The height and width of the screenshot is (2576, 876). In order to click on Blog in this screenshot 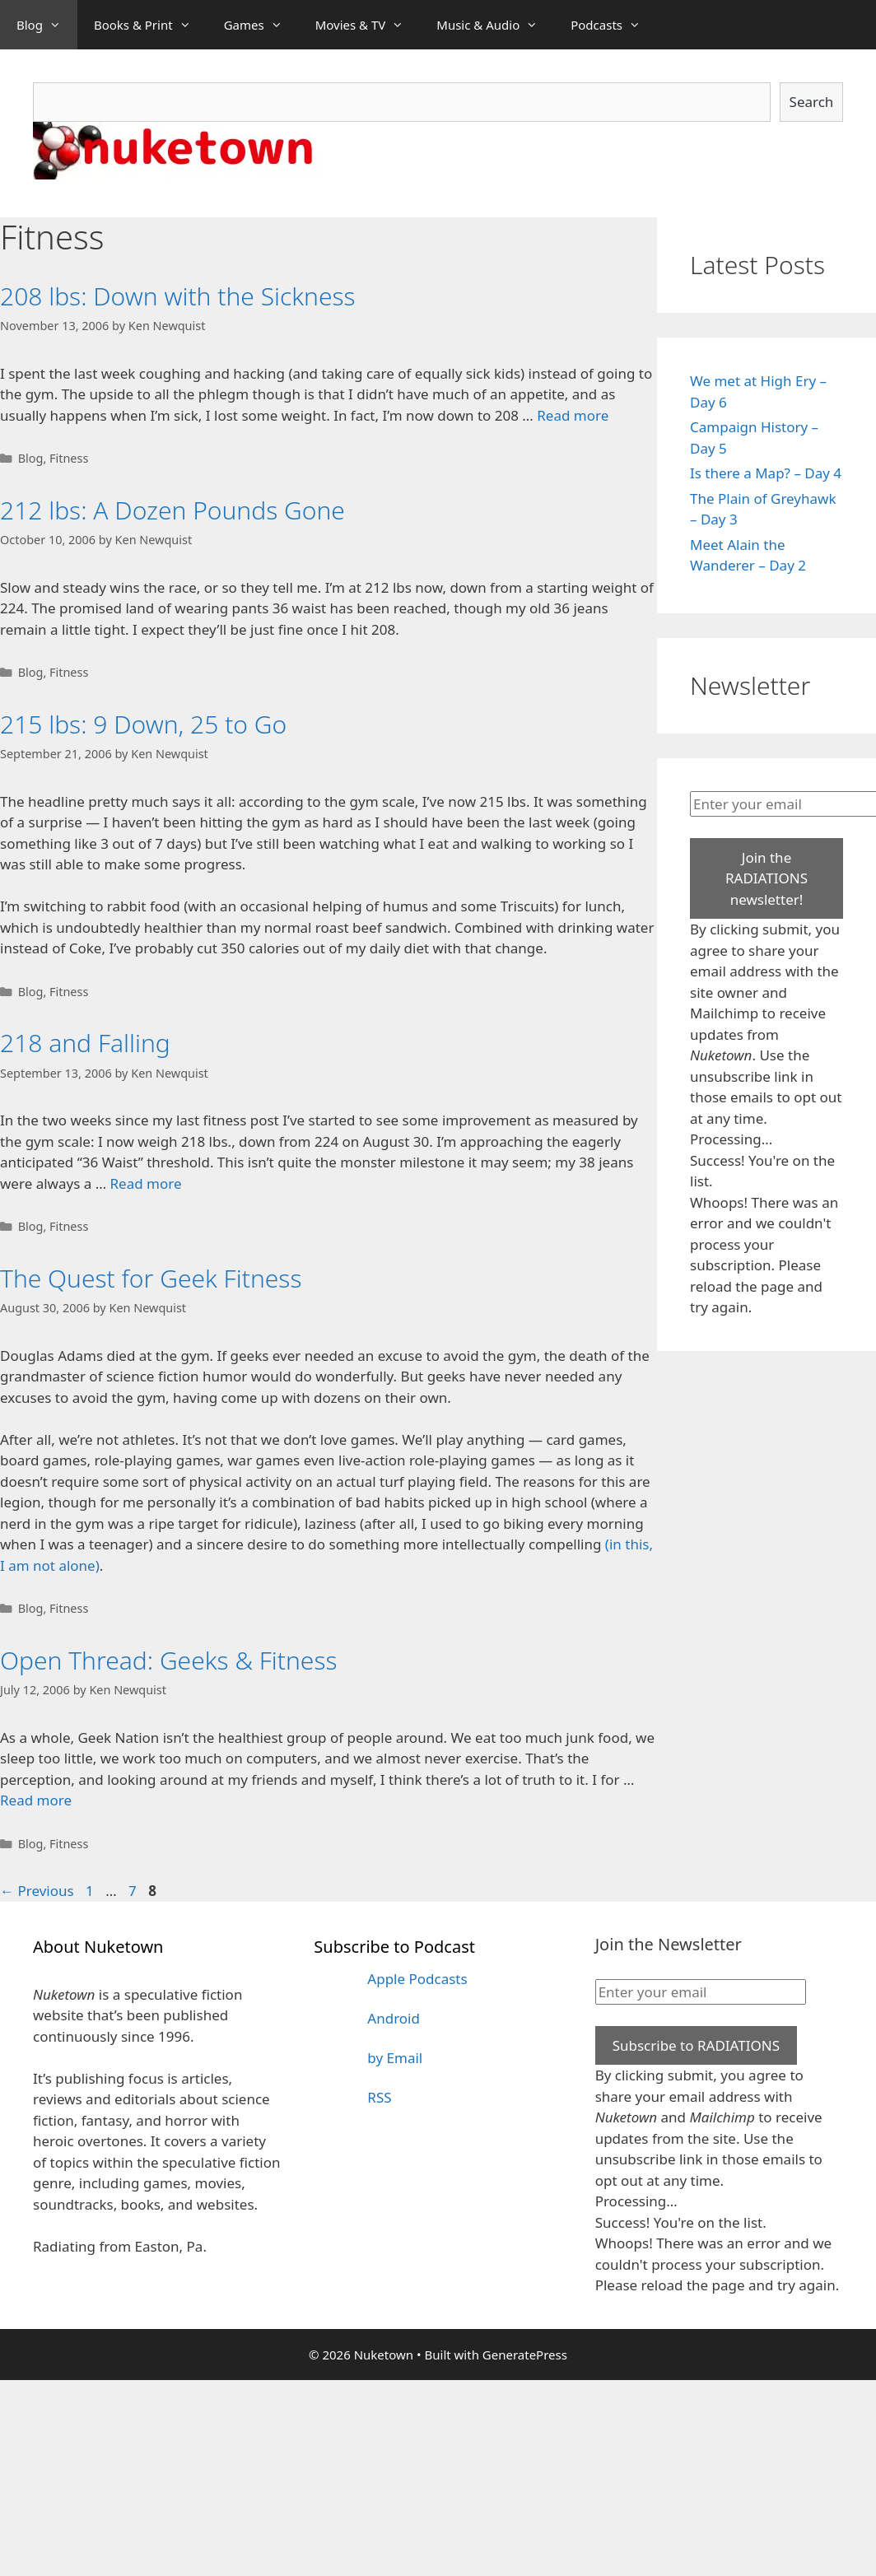, I will do `click(46, 24)`.